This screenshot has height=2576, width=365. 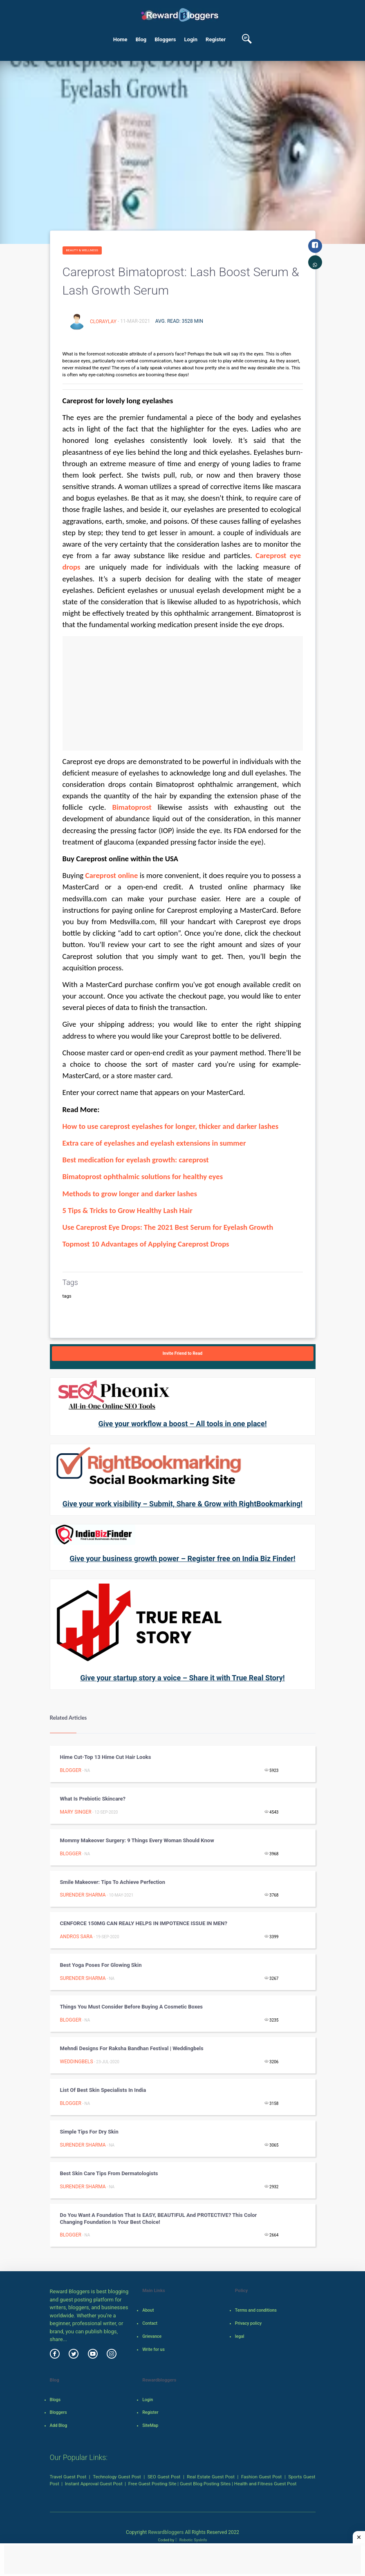 What do you see at coordinates (89, 2132) in the screenshot?
I see `Simple Tips for Dry Skin` at bounding box center [89, 2132].